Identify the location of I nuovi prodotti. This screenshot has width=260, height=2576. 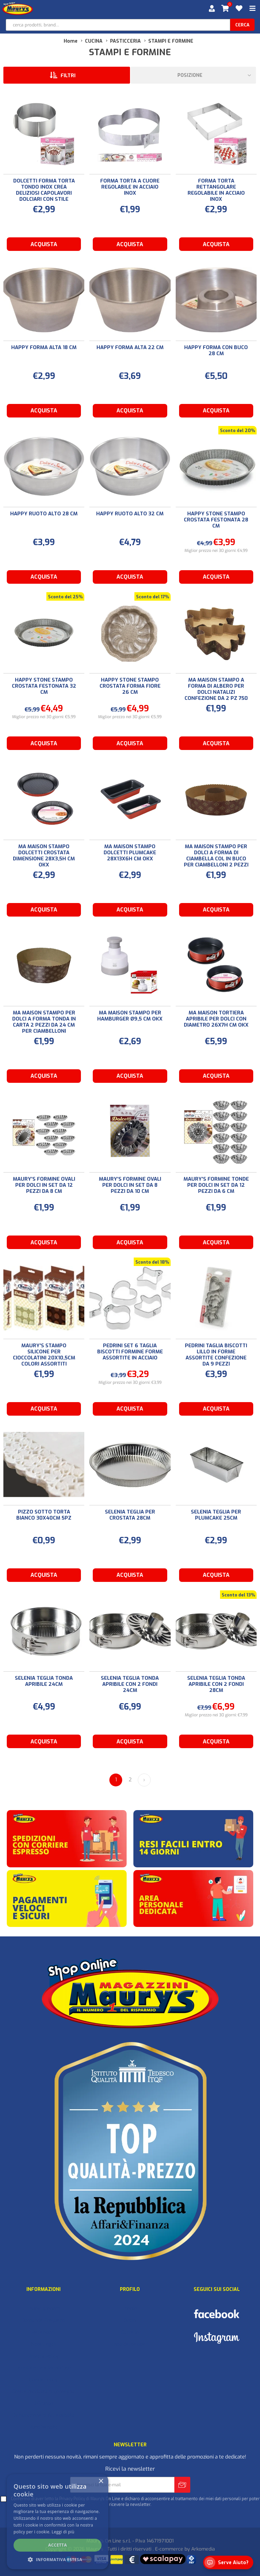
(43, 2308).